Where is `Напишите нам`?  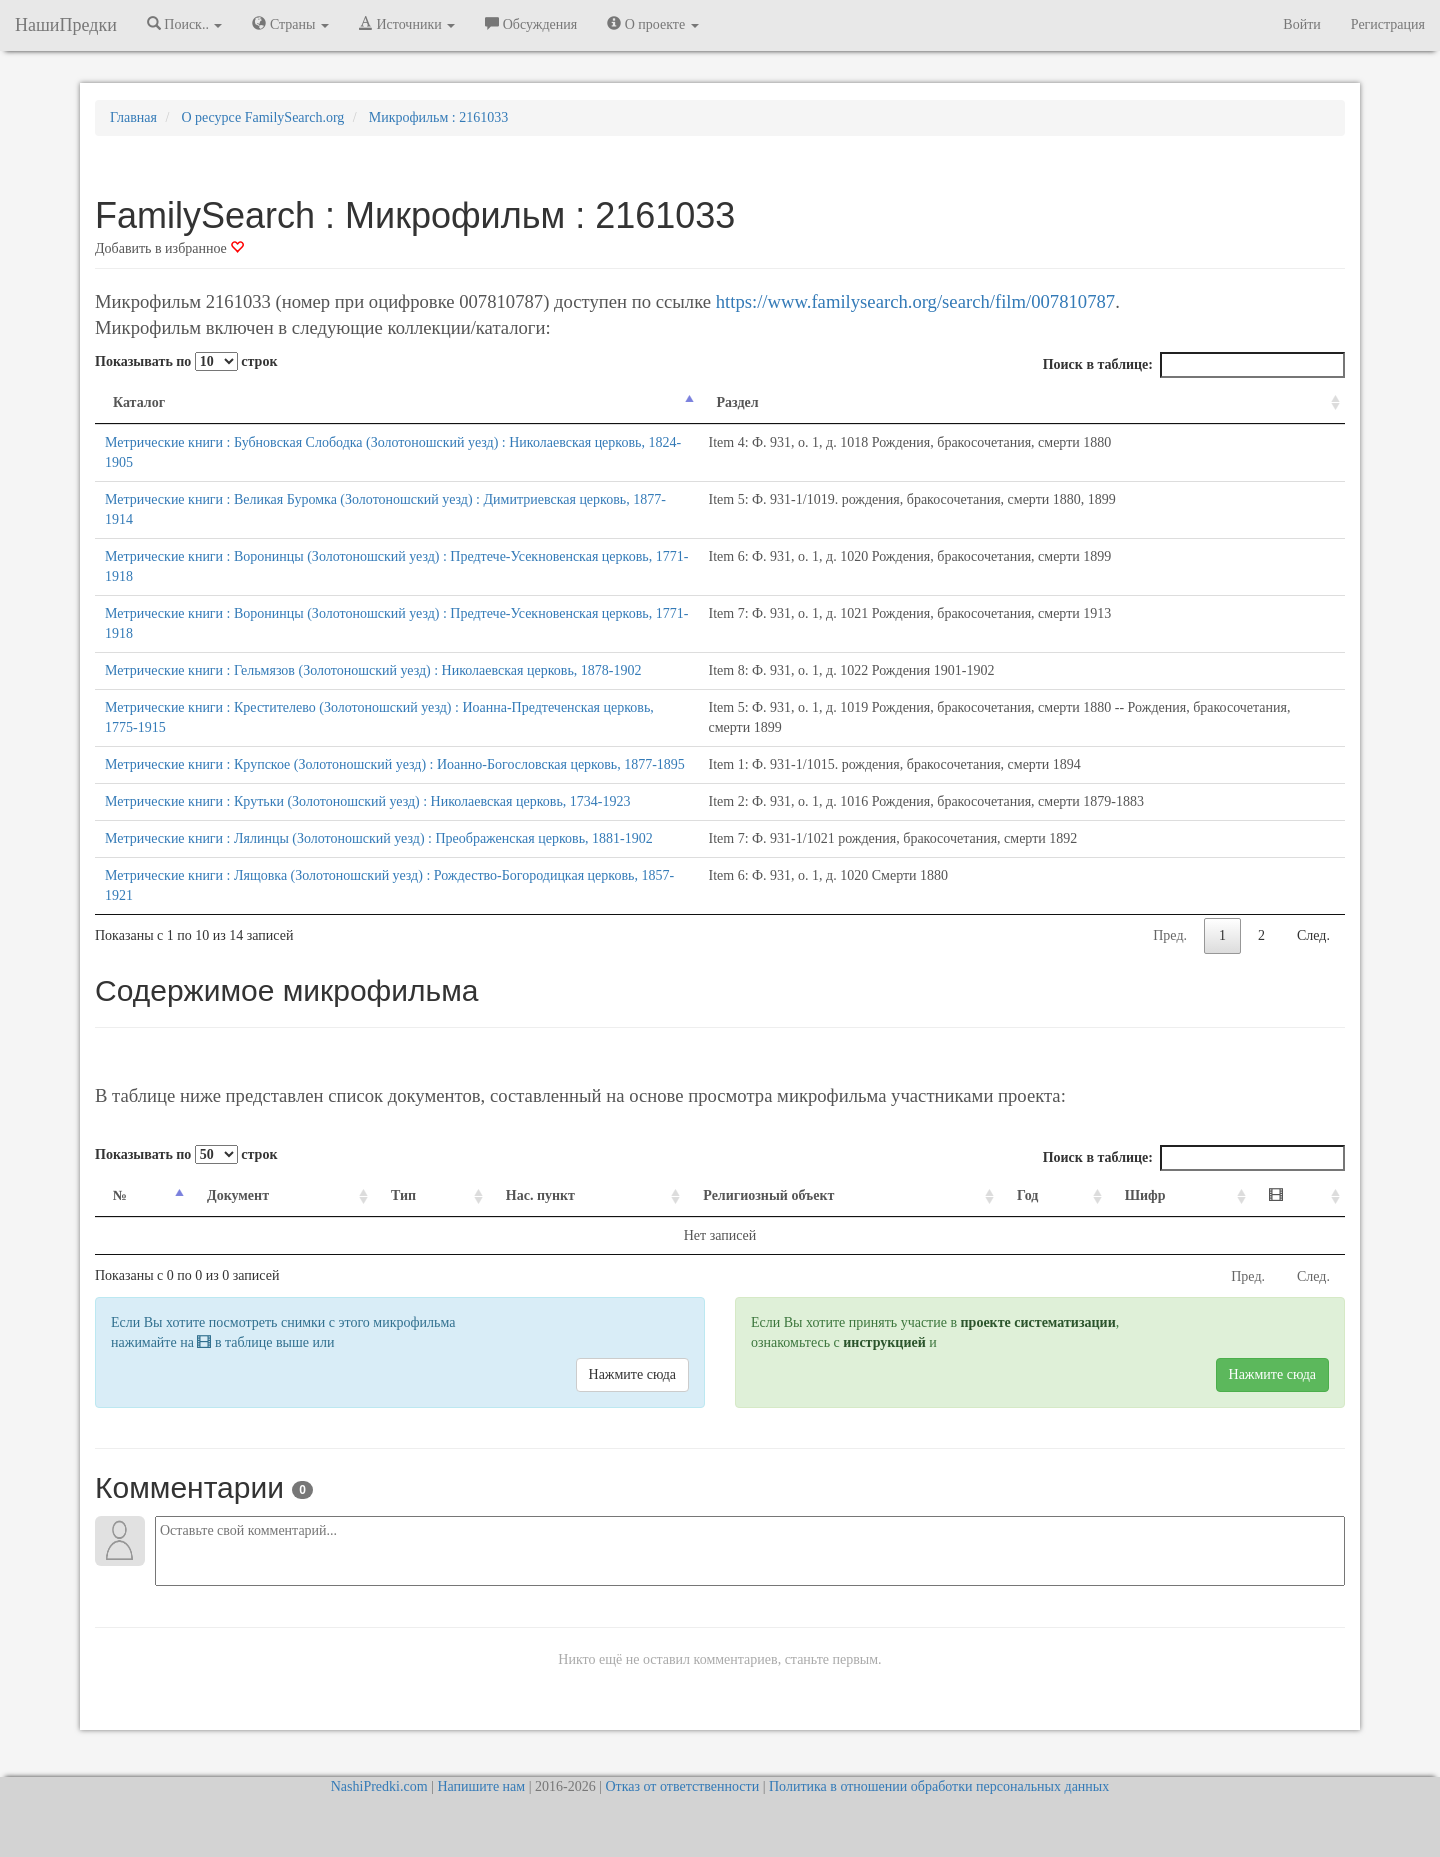
Напишите нам is located at coordinates (481, 1786).